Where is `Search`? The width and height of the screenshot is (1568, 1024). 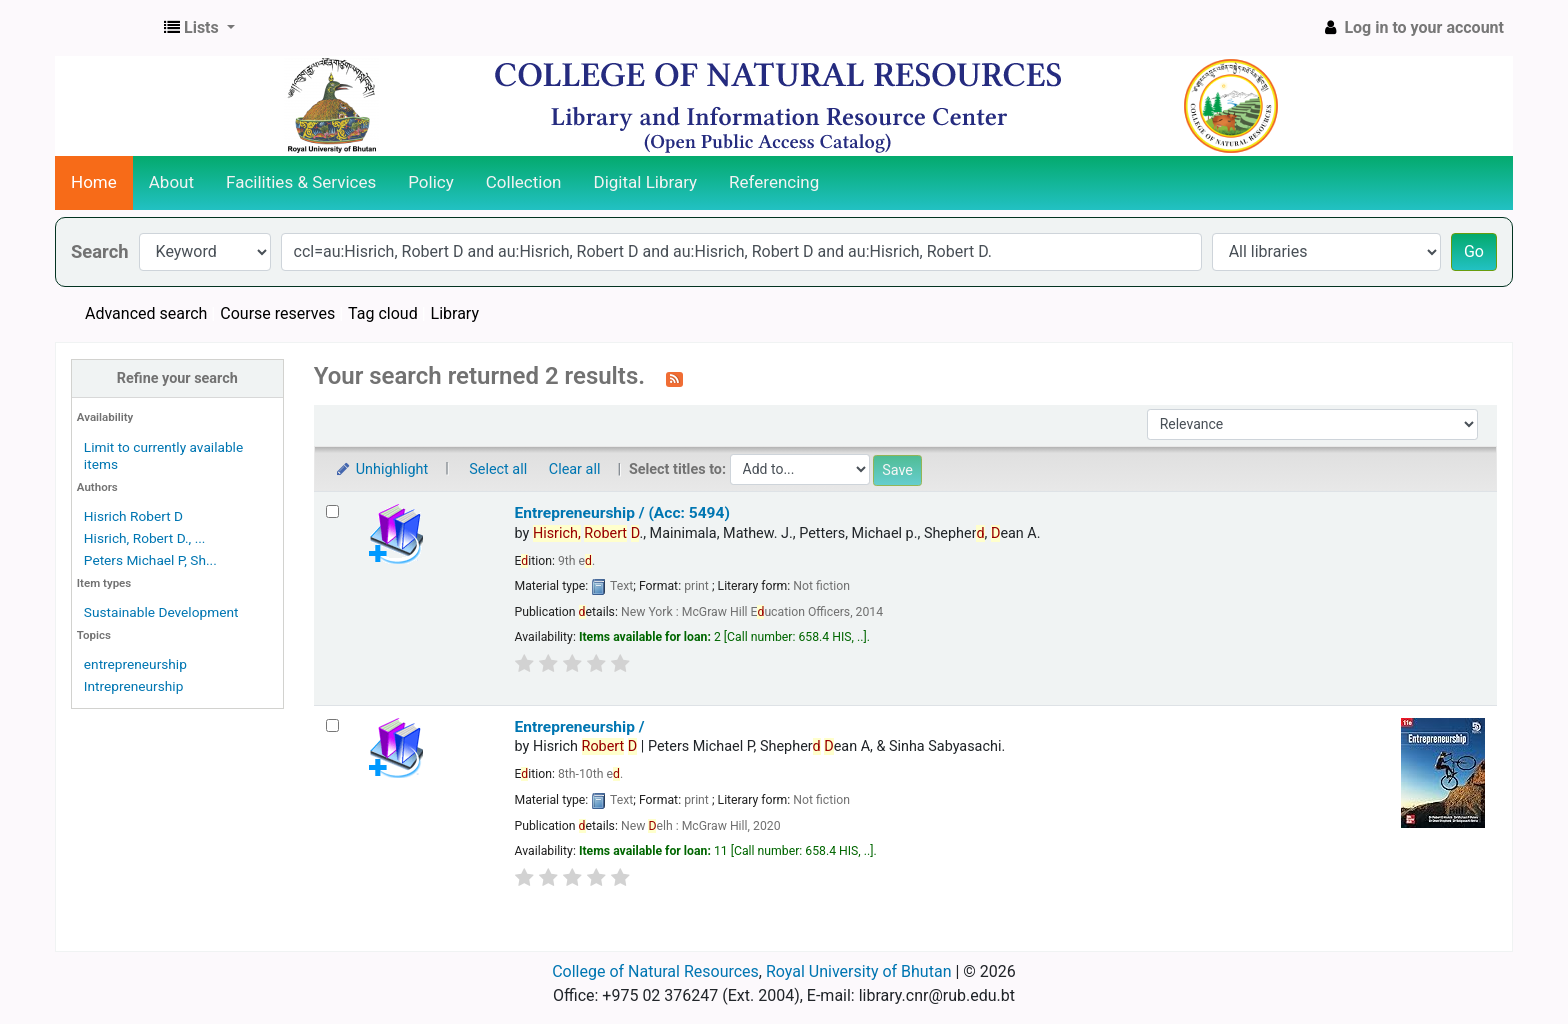
Search is located at coordinates (100, 251).